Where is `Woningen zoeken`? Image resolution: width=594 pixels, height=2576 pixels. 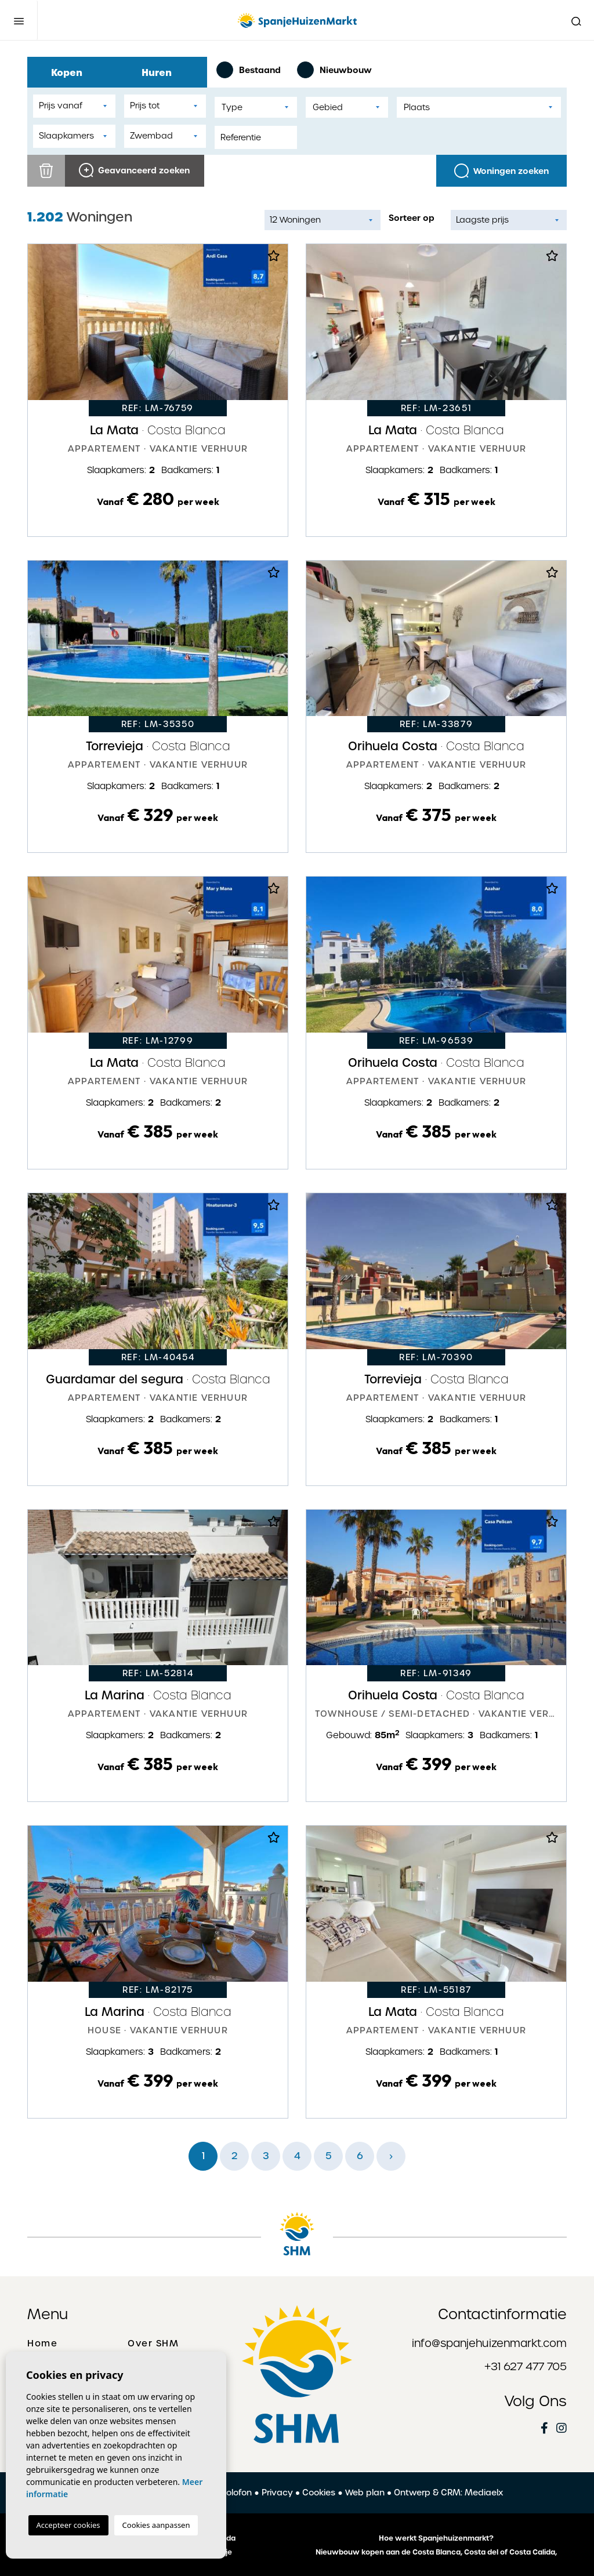
Woningen zoeken is located at coordinates (501, 171).